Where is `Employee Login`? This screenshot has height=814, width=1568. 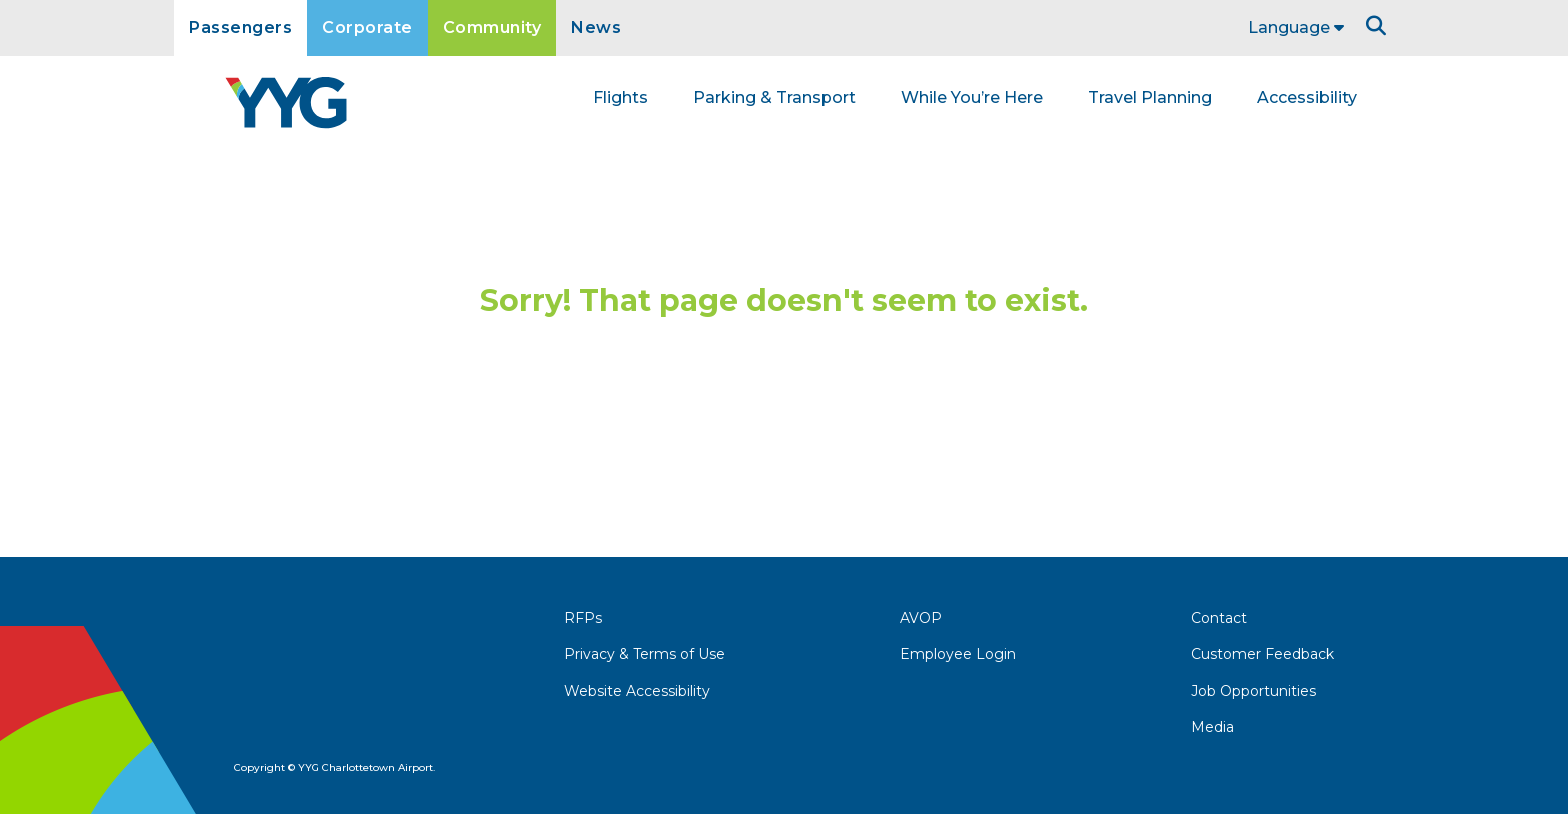 Employee Login is located at coordinates (958, 654).